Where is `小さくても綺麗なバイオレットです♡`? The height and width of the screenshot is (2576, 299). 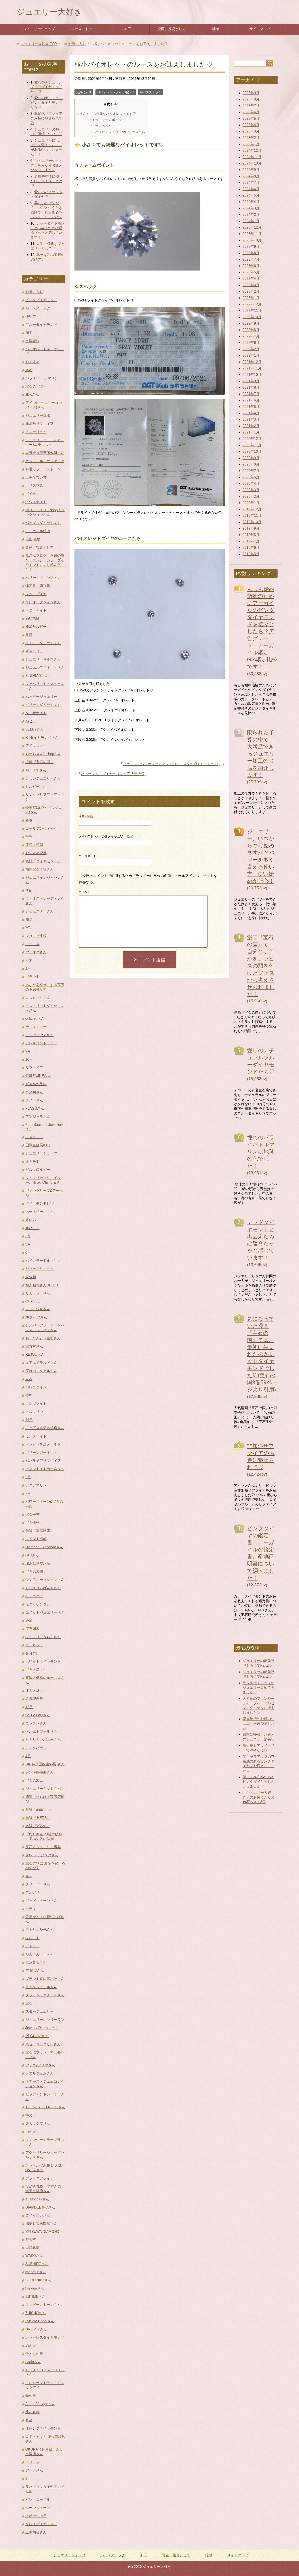 小さくても綺麗なバイオレットです♡ is located at coordinates (106, 113).